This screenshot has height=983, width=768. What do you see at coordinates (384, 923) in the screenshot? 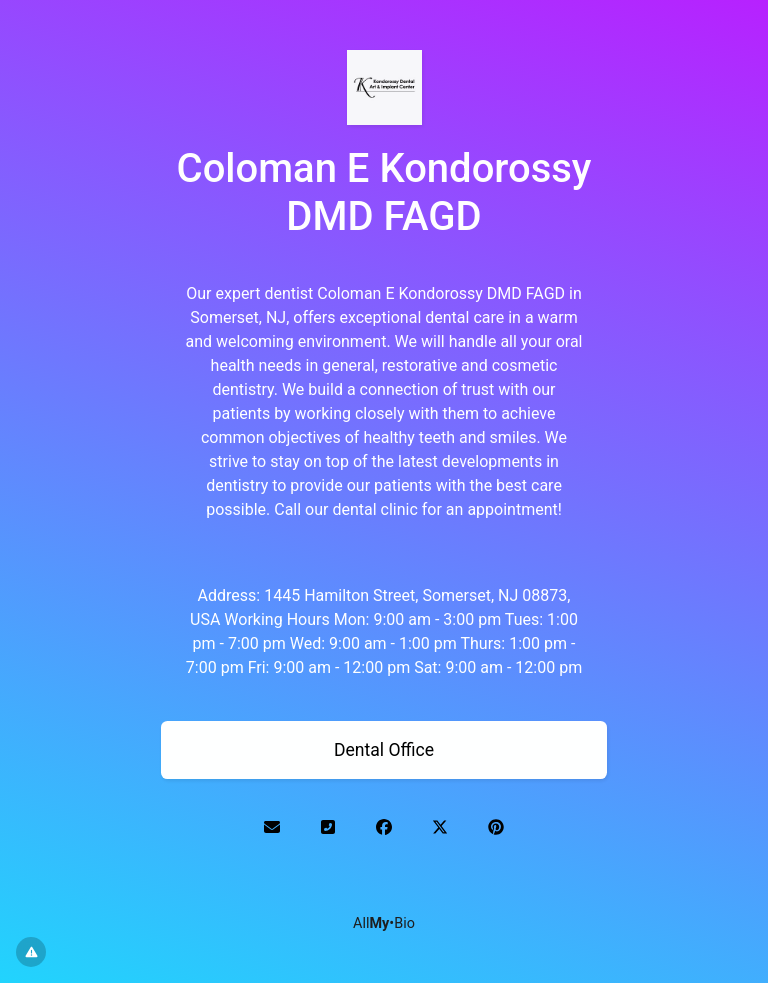
I see `All•Bio` at bounding box center [384, 923].